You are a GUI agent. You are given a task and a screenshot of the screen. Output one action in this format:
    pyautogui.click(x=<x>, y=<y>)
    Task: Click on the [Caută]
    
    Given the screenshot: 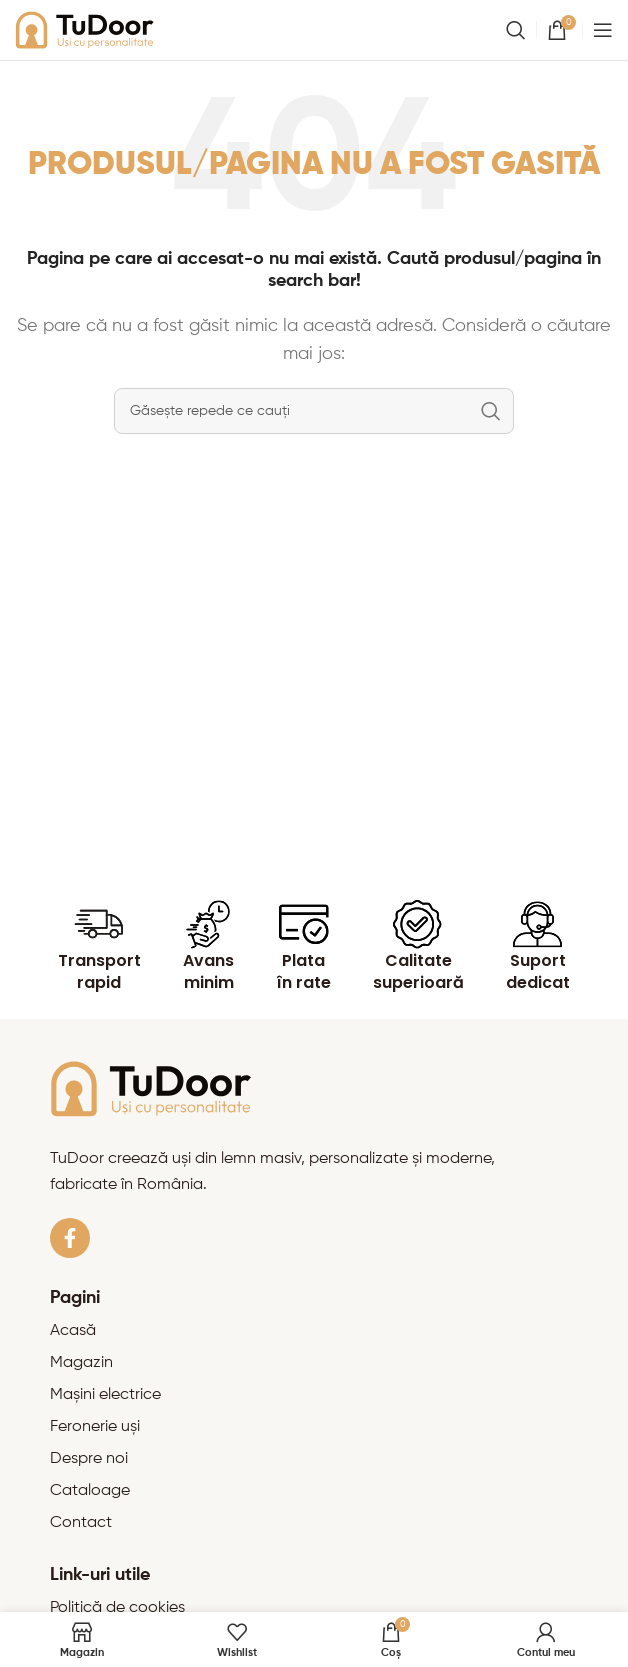 What is the action you would take?
    pyautogui.click(x=516, y=30)
    